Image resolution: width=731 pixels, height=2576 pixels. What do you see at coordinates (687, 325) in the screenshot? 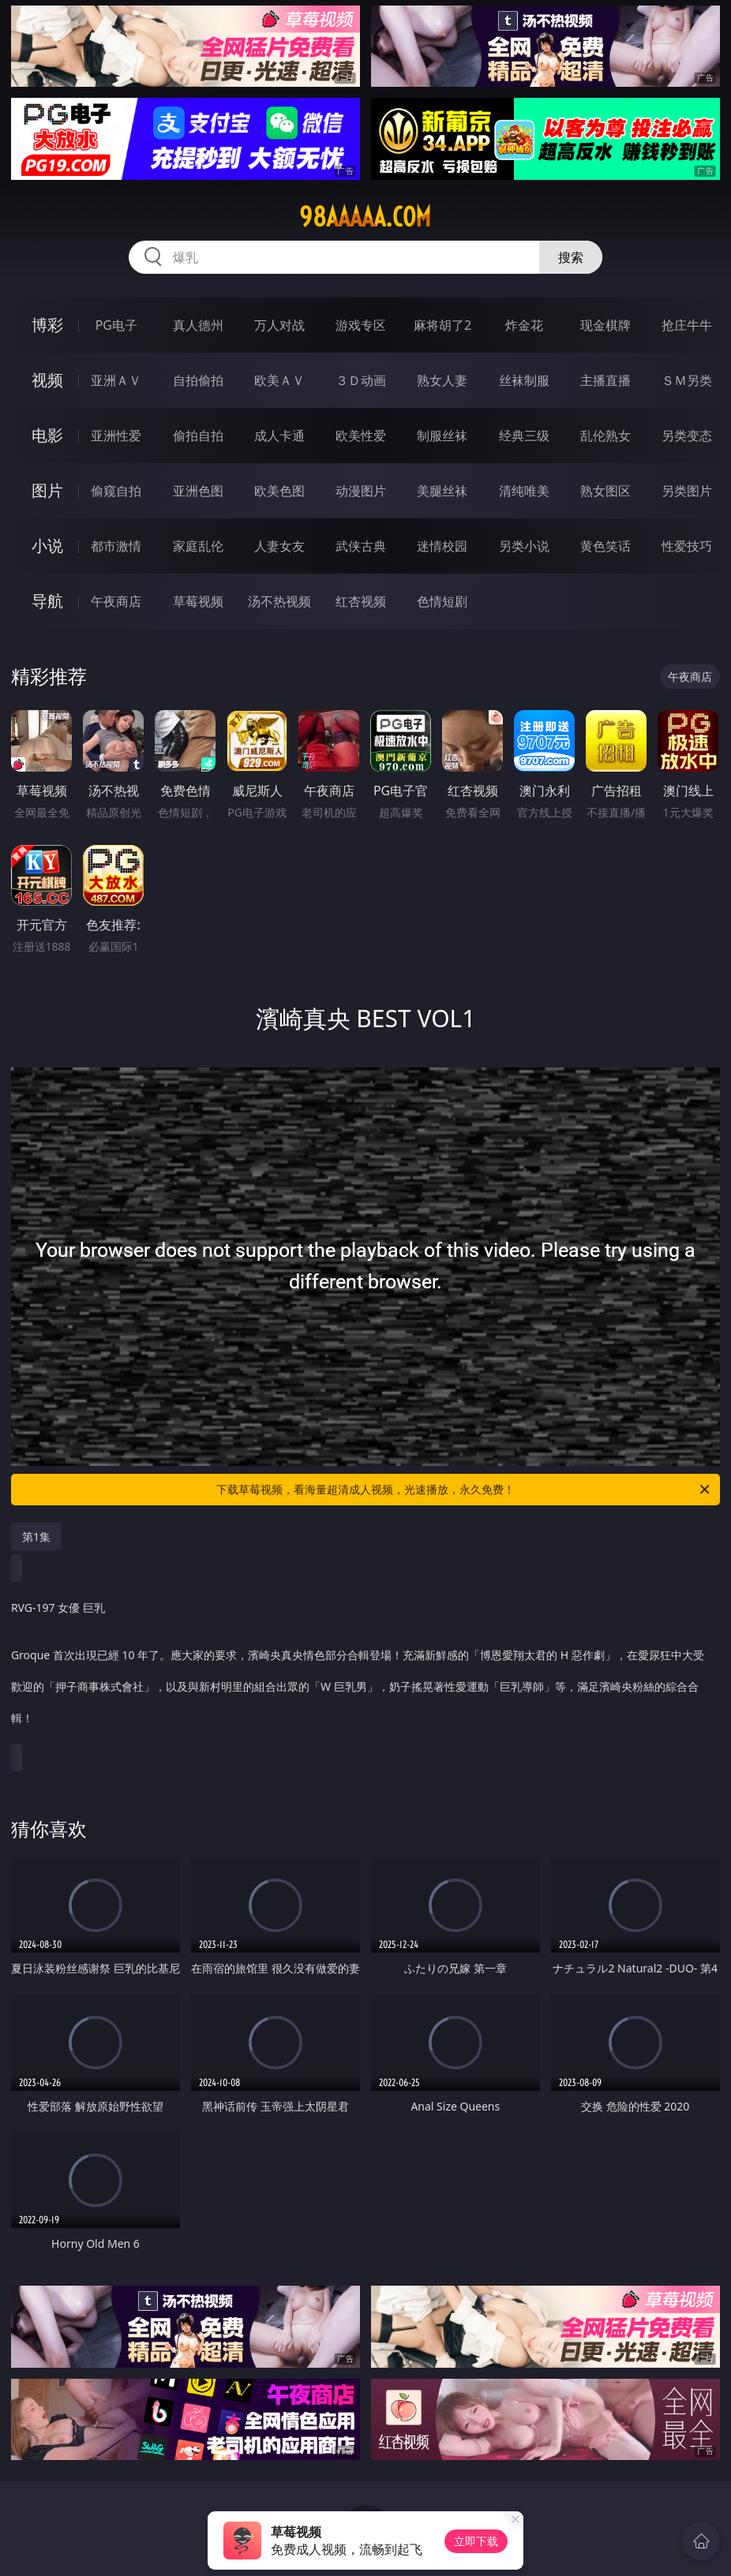
I see `抢庄牛牛` at bounding box center [687, 325].